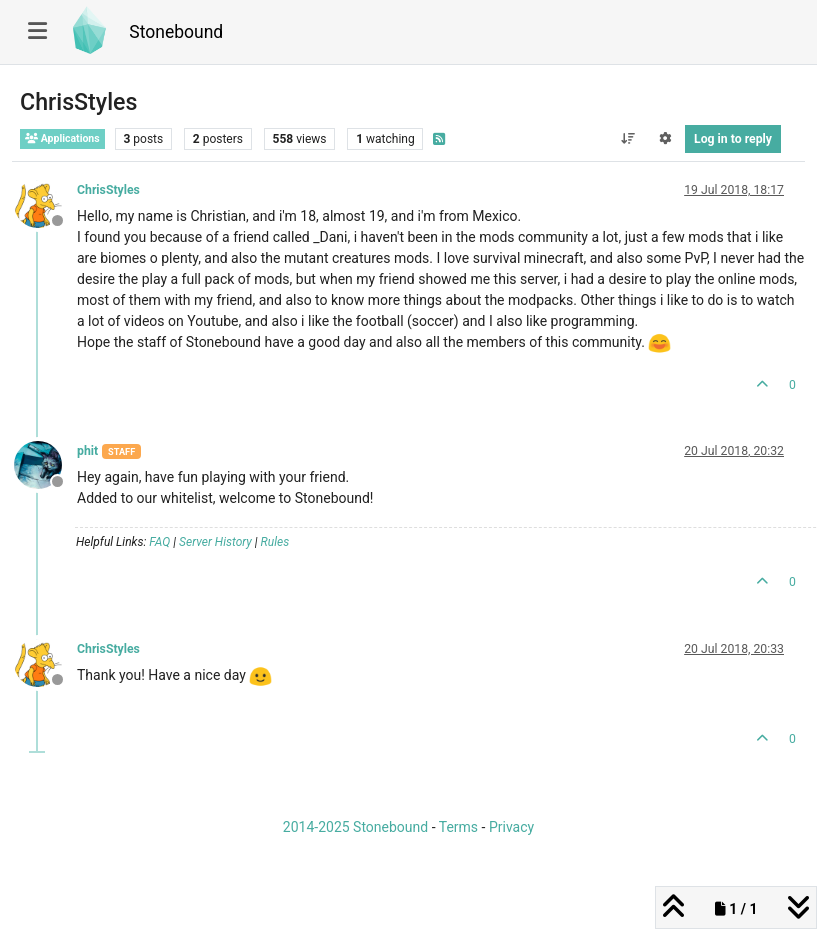 This screenshot has width=817, height=929. I want to click on Terms, so click(458, 827).